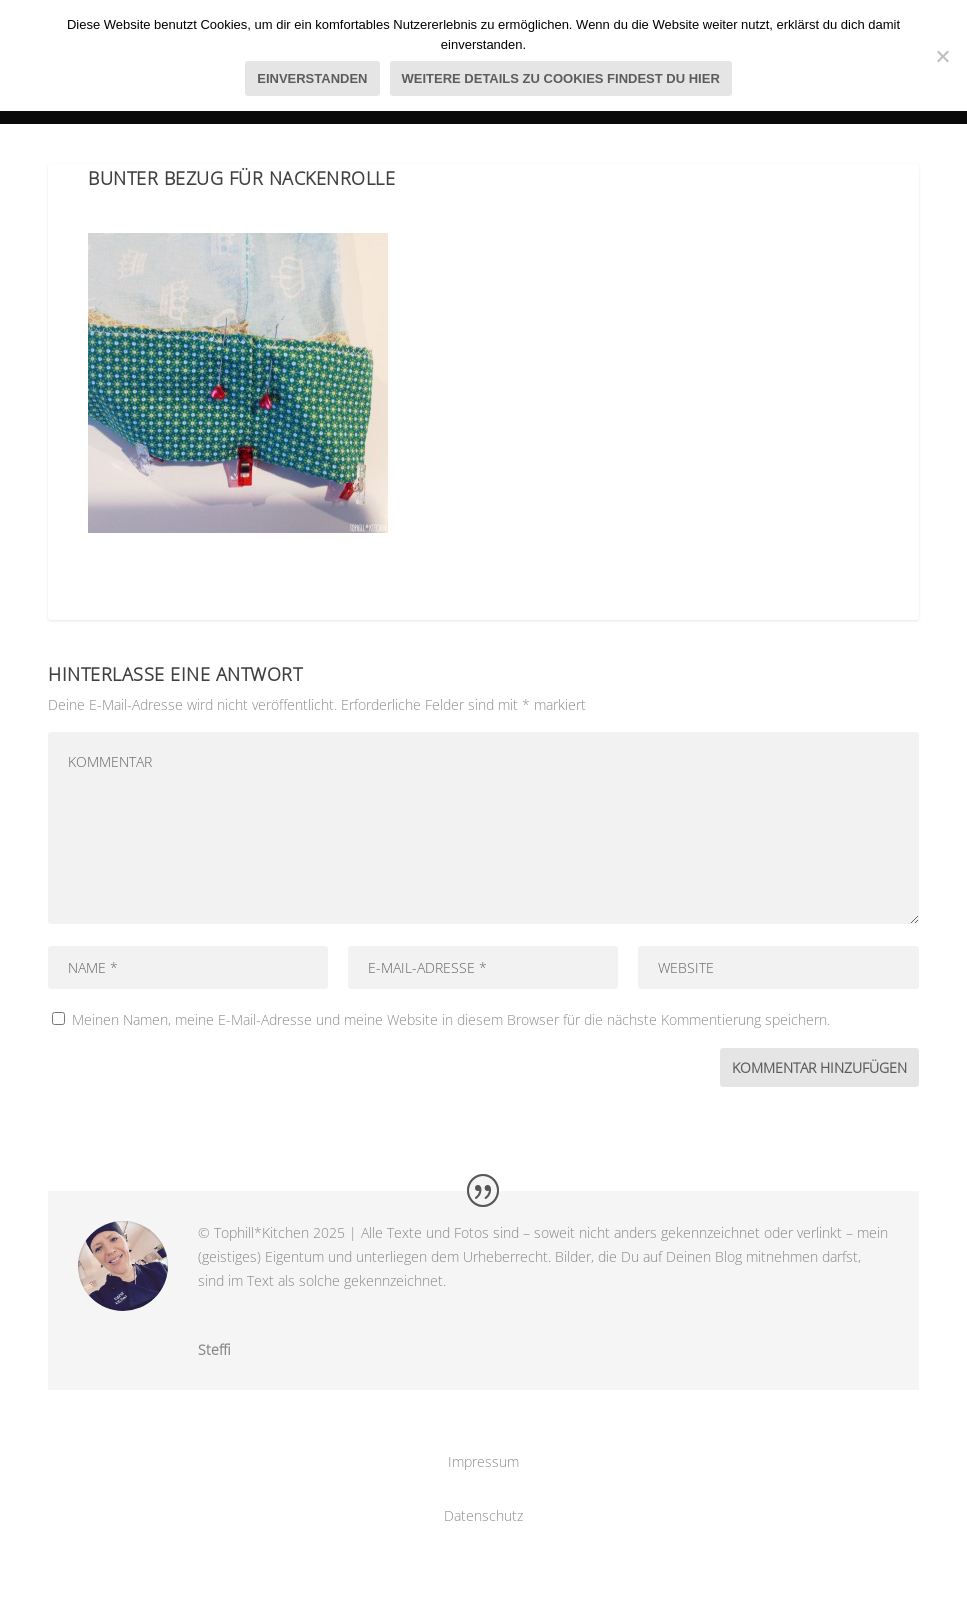 The width and height of the screenshot is (967, 1606). Describe the element at coordinates (451, 1019) in the screenshot. I see `Meinen Namen, meine E-Mail-Adresse und meine Website in diesem Browser für die nächste Kommentierung speichern.` at that location.